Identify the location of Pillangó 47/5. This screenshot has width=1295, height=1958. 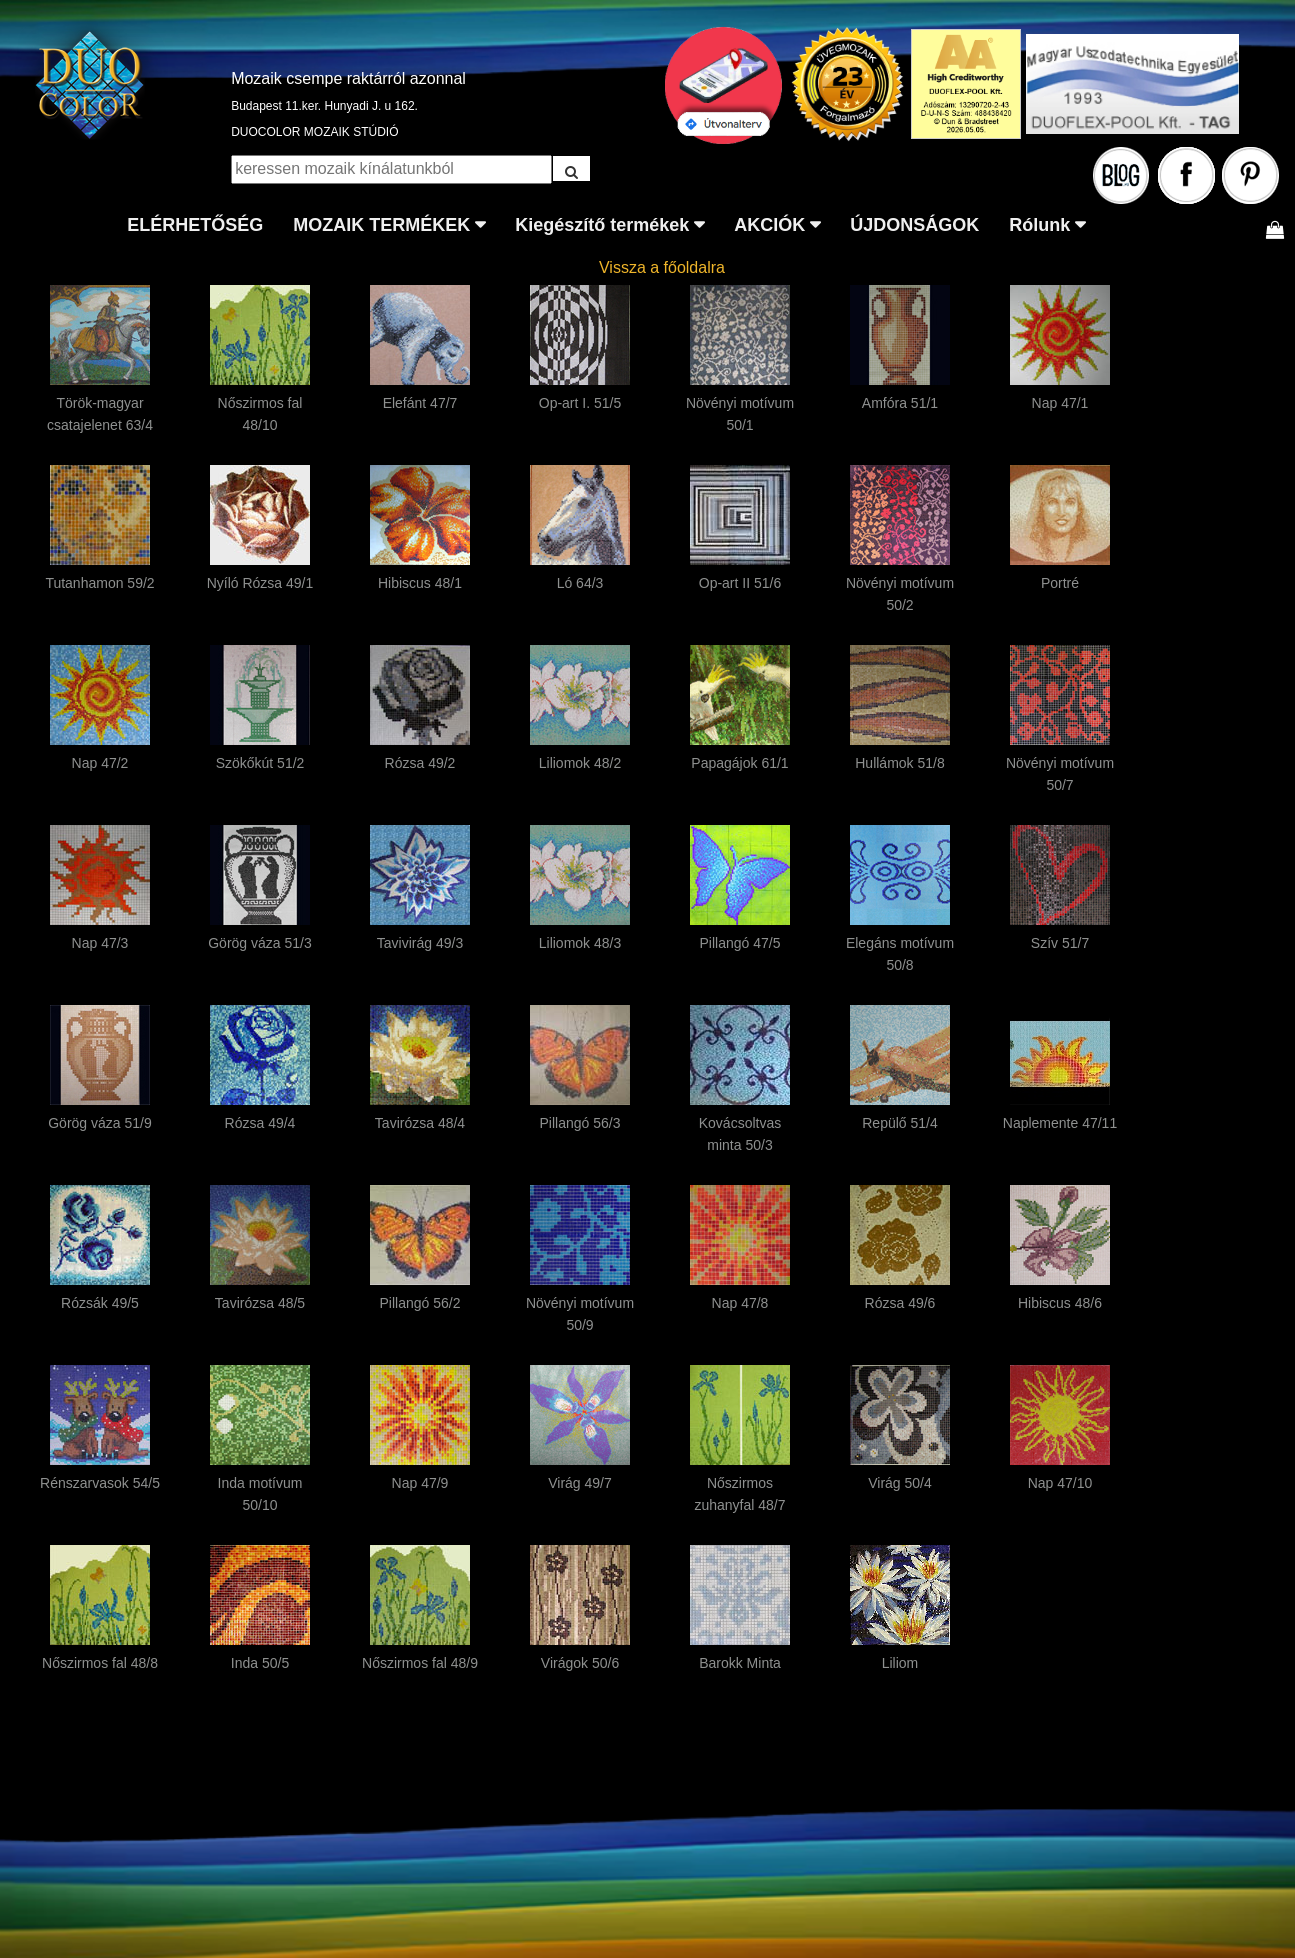
(740, 943).